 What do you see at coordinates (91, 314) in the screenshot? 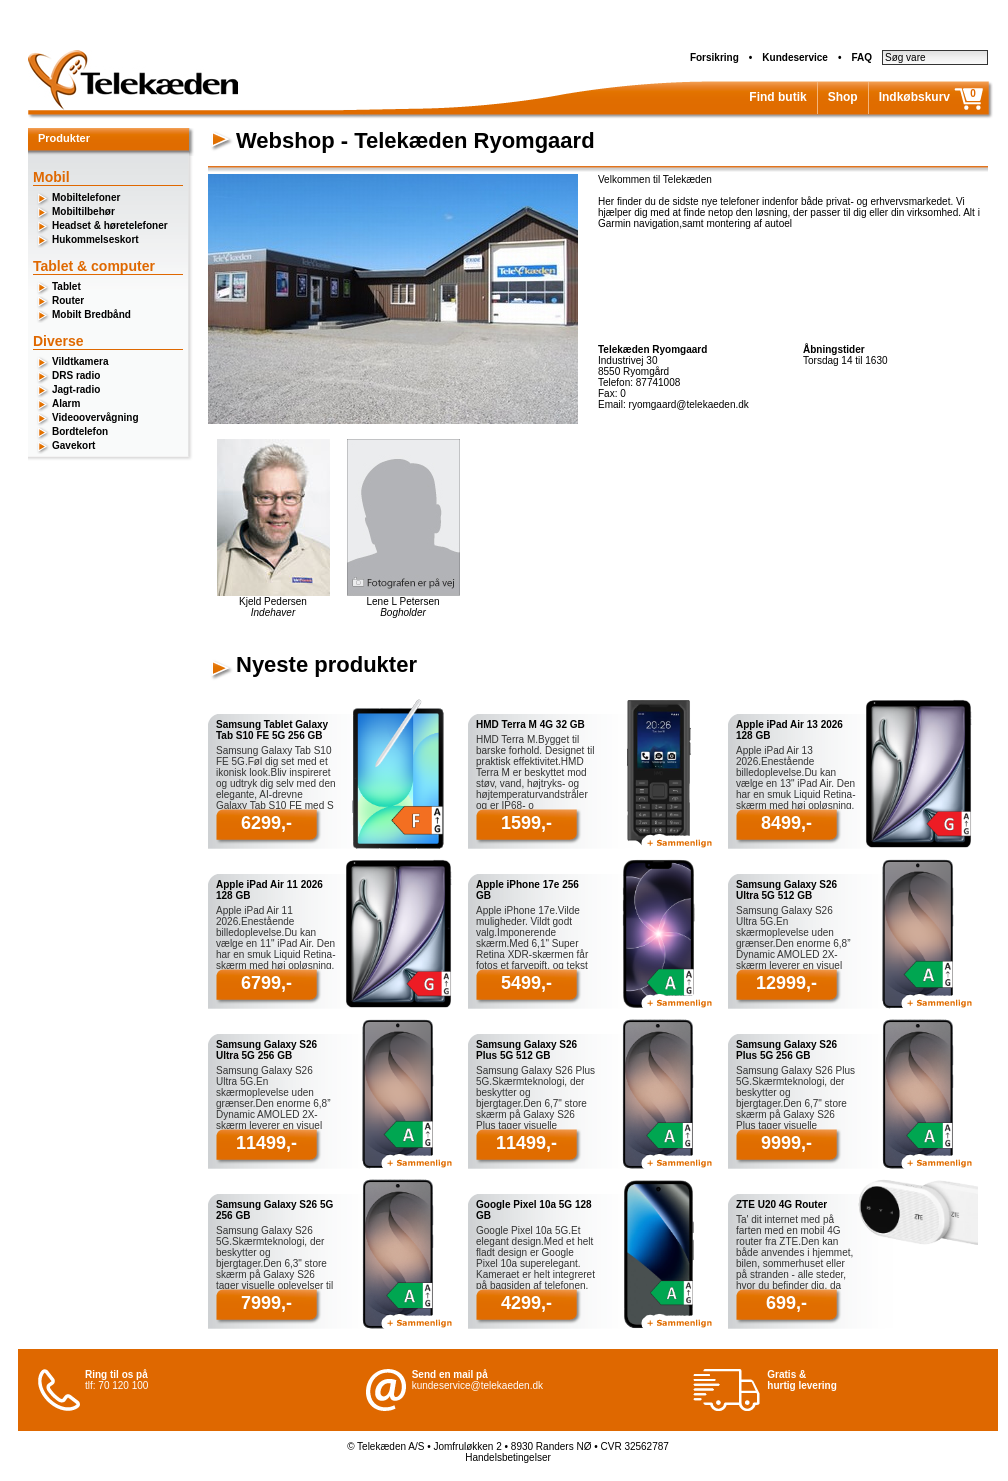
I see `Mobilt Bredbånd` at bounding box center [91, 314].